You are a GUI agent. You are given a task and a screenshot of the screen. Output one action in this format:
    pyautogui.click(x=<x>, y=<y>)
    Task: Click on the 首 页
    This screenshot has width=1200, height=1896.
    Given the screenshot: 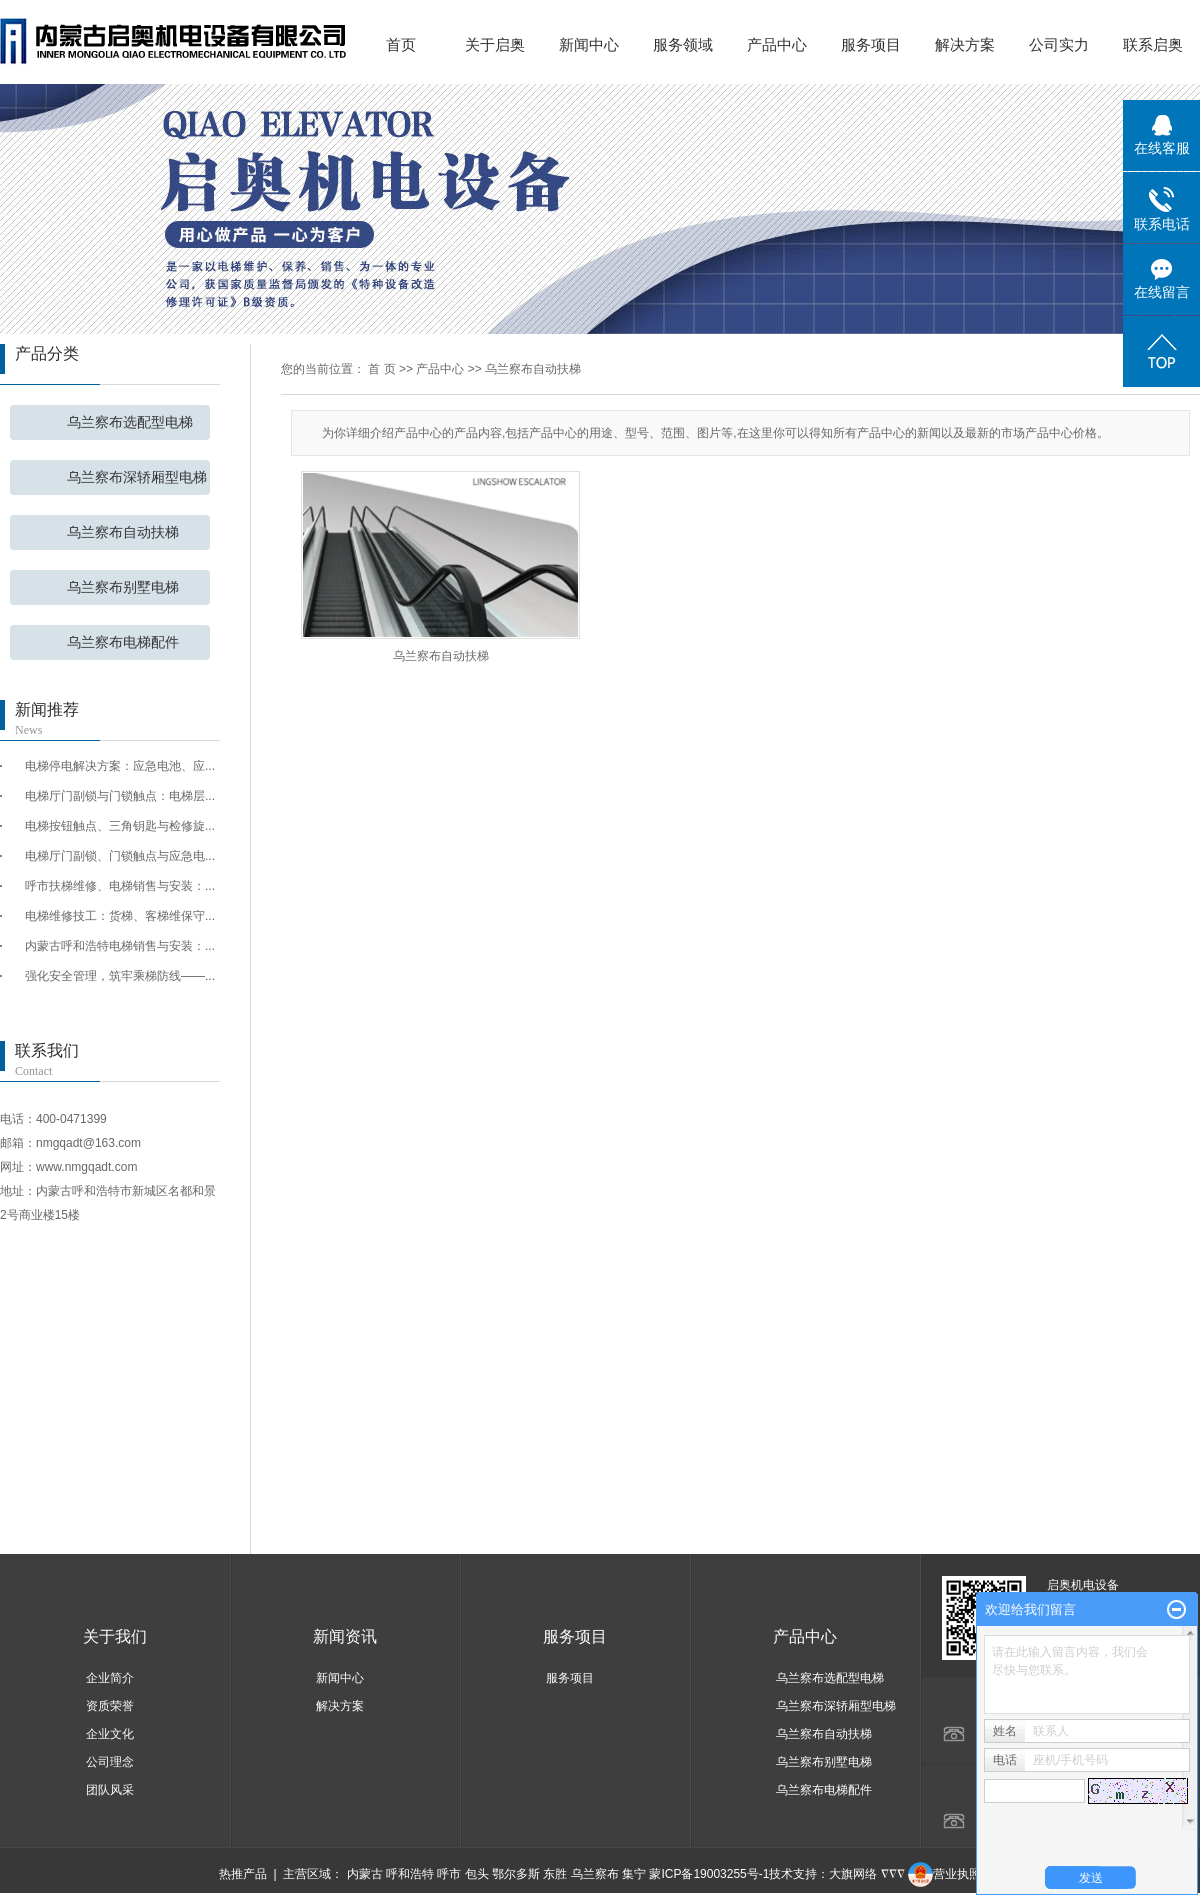 What is the action you would take?
    pyautogui.click(x=381, y=369)
    